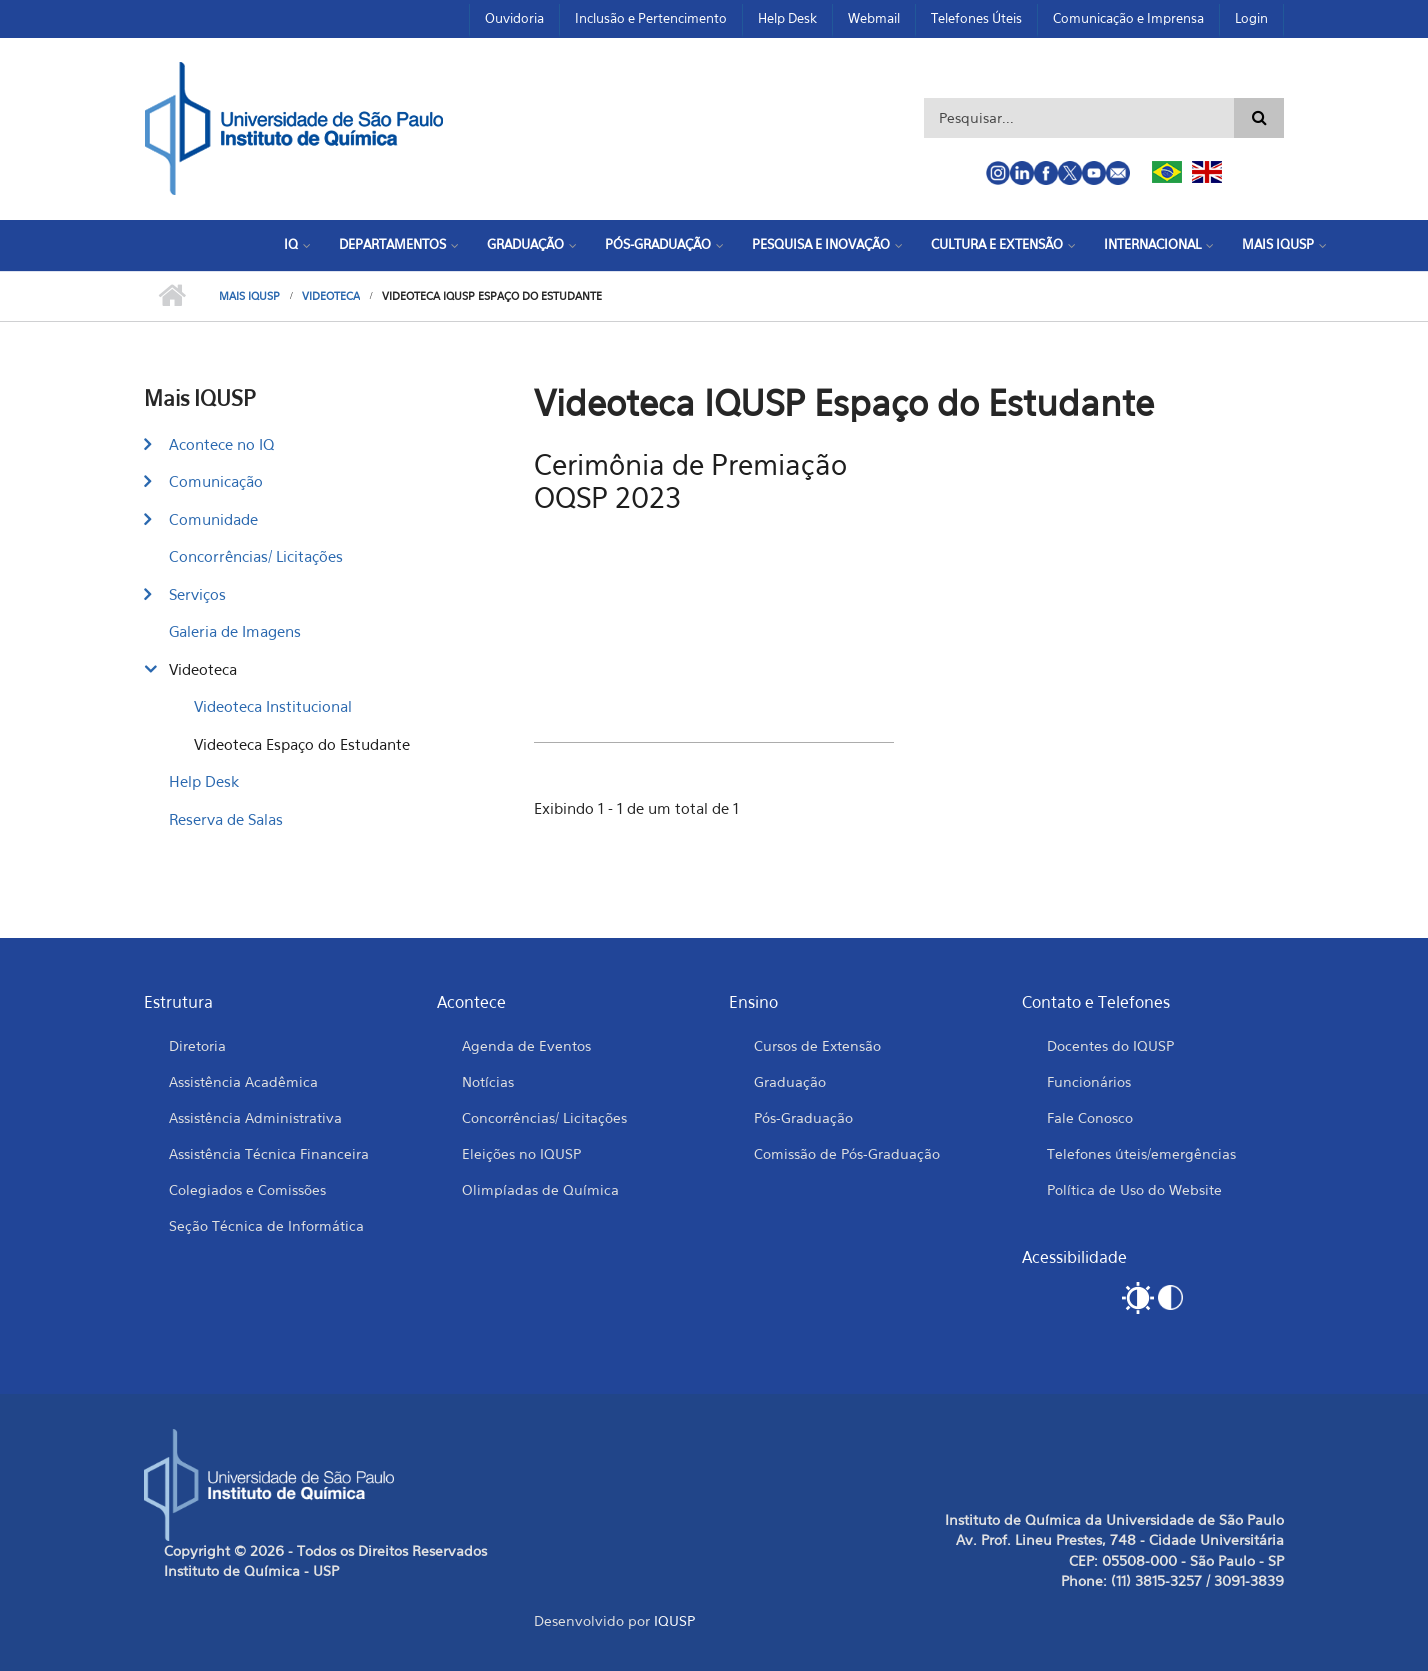 This screenshot has width=1428, height=1671. Describe the element at coordinates (1251, 18) in the screenshot. I see `Login` at that location.